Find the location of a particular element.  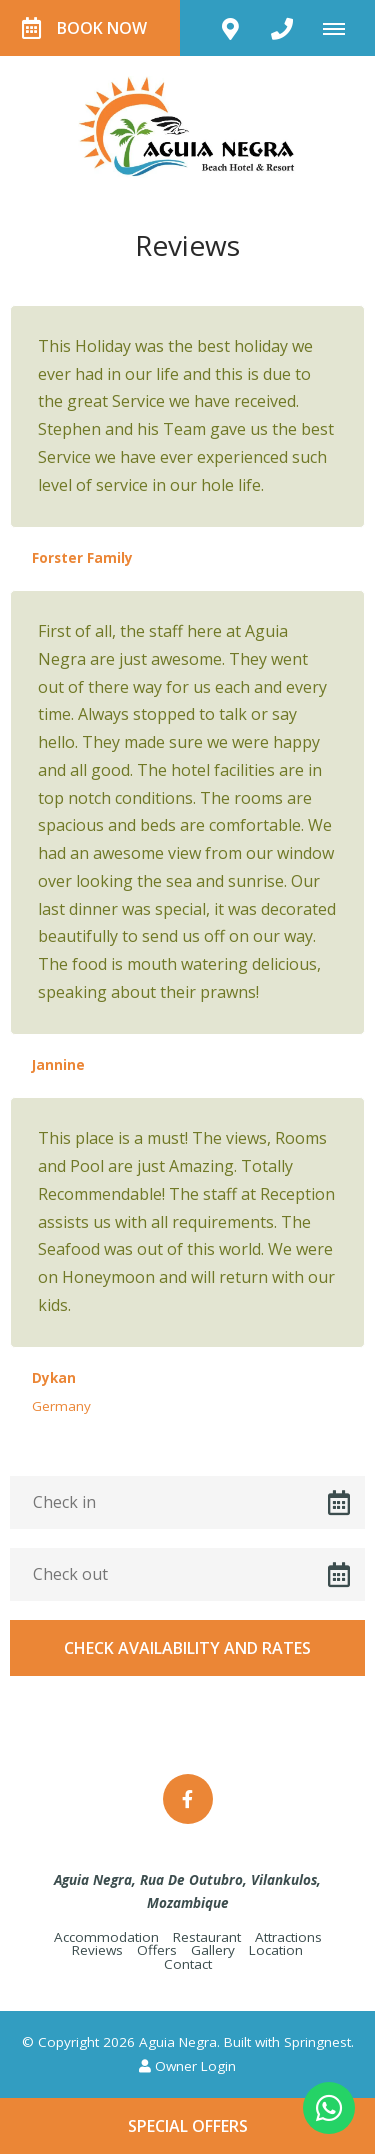

[Facebook] is located at coordinates (188, 1799).